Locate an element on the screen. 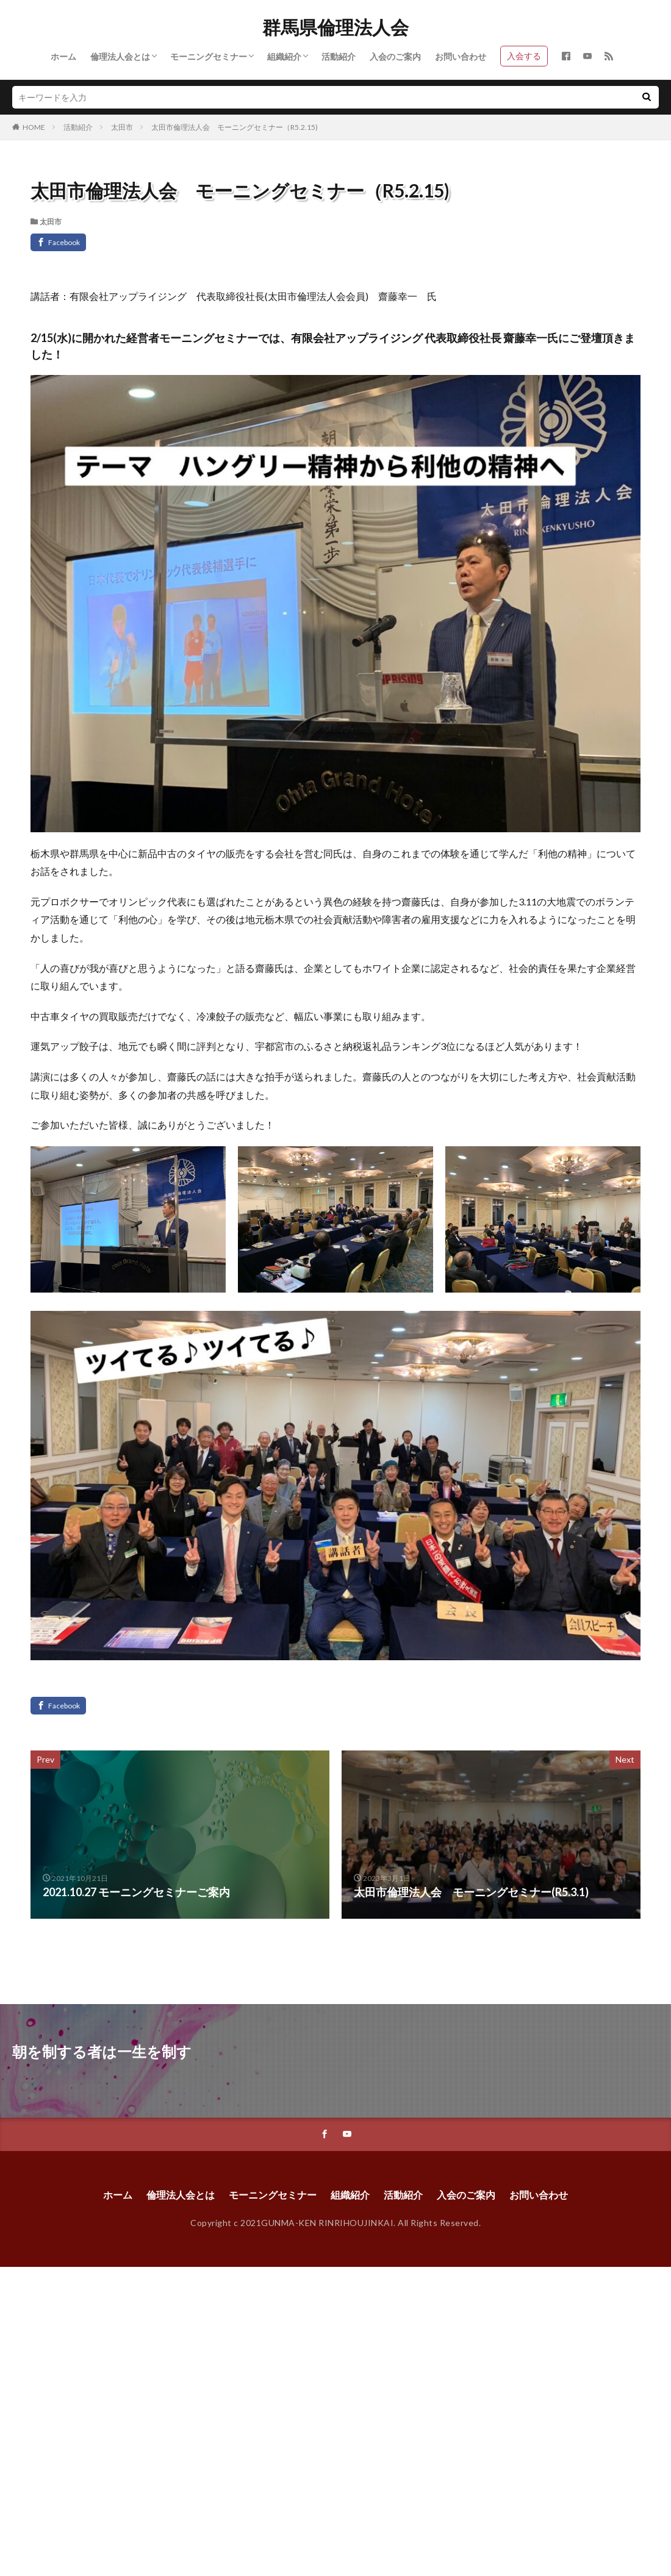 This screenshot has width=671, height=2576. 活動紹介 is located at coordinates (338, 56).